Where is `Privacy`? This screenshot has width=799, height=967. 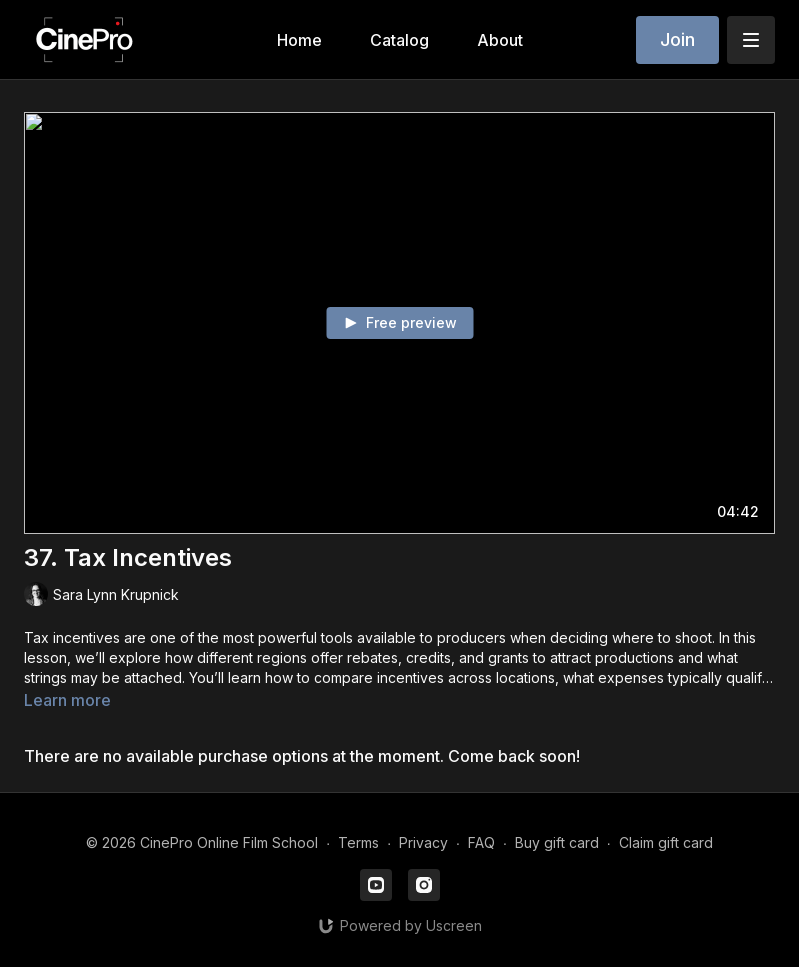
Privacy is located at coordinates (423, 842).